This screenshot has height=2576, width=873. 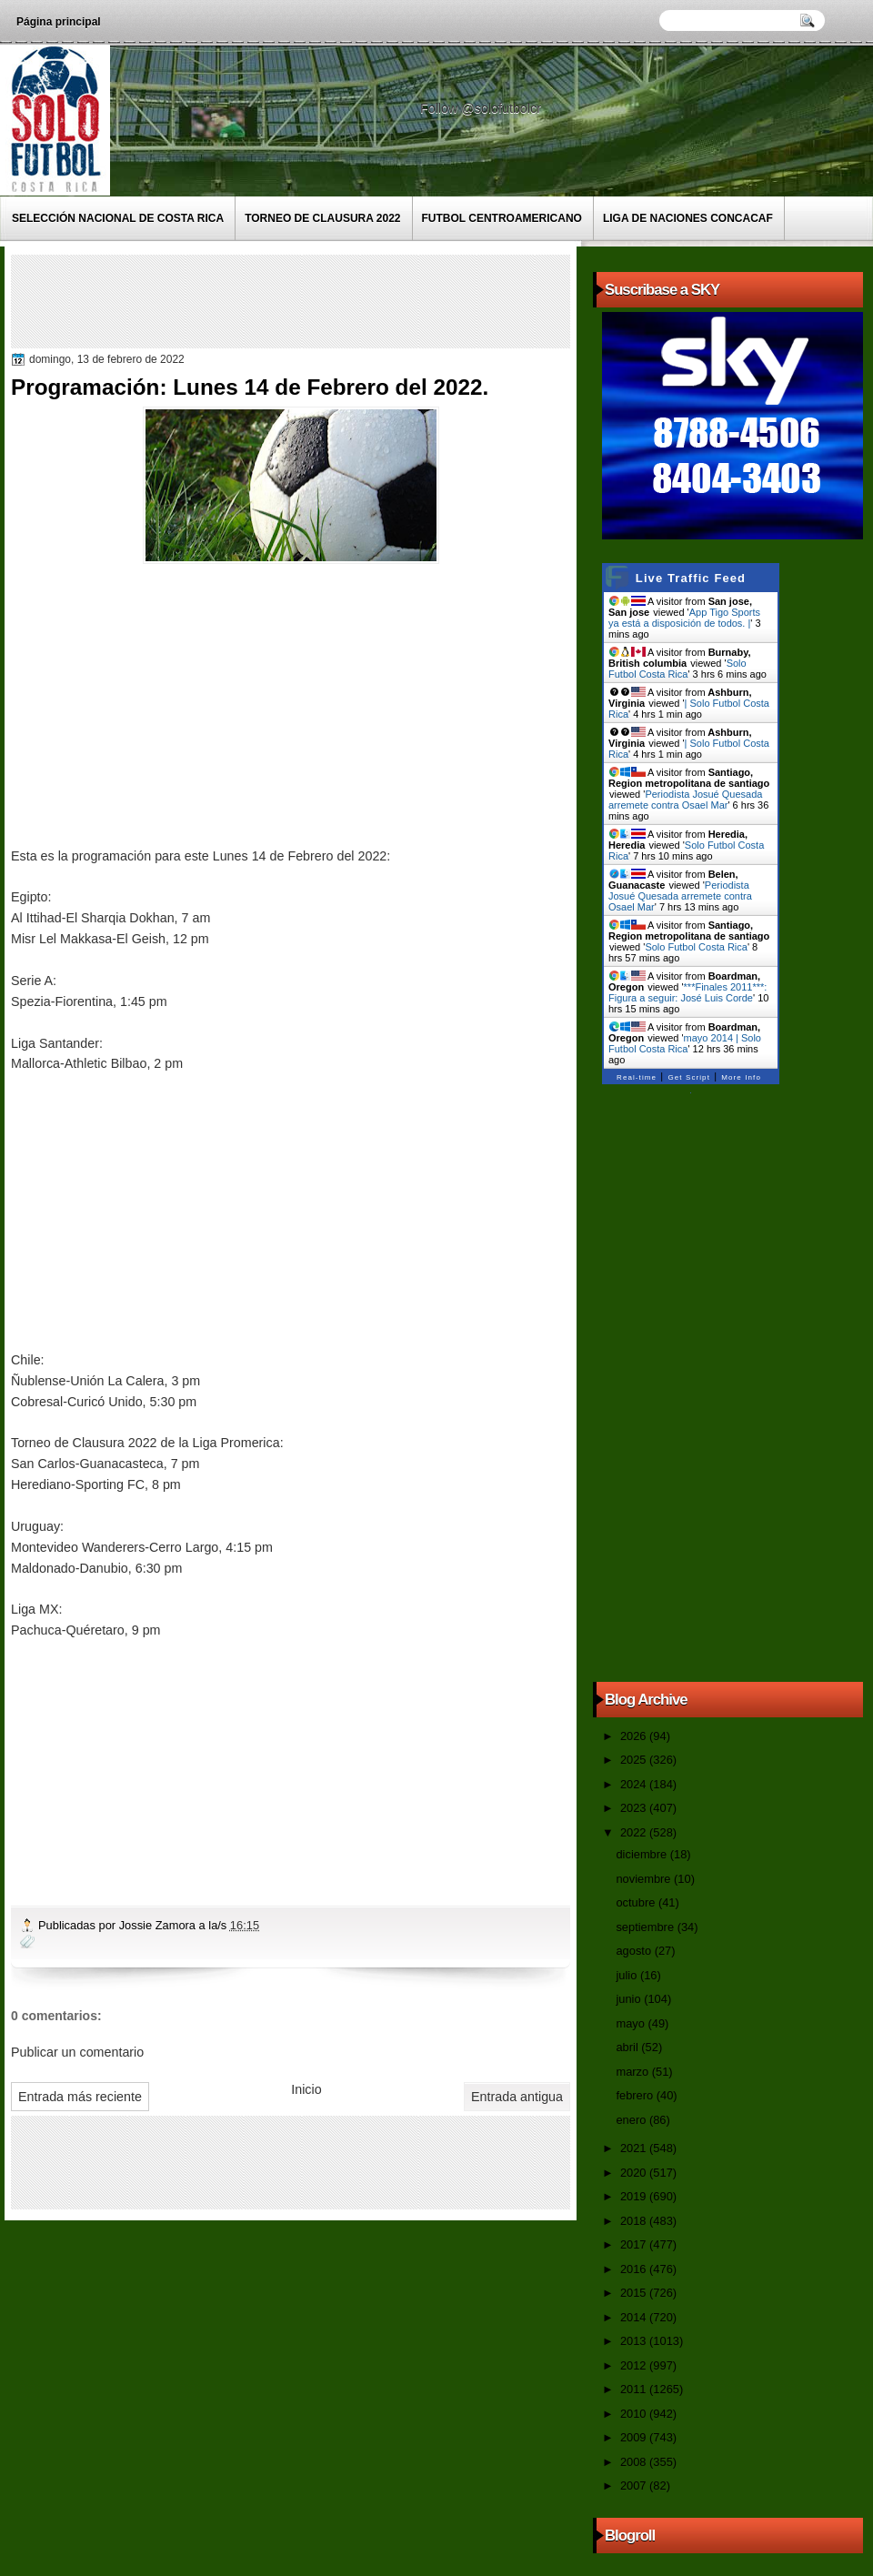 I want to click on Live Traffic Feed, so click(x=691, y=578).